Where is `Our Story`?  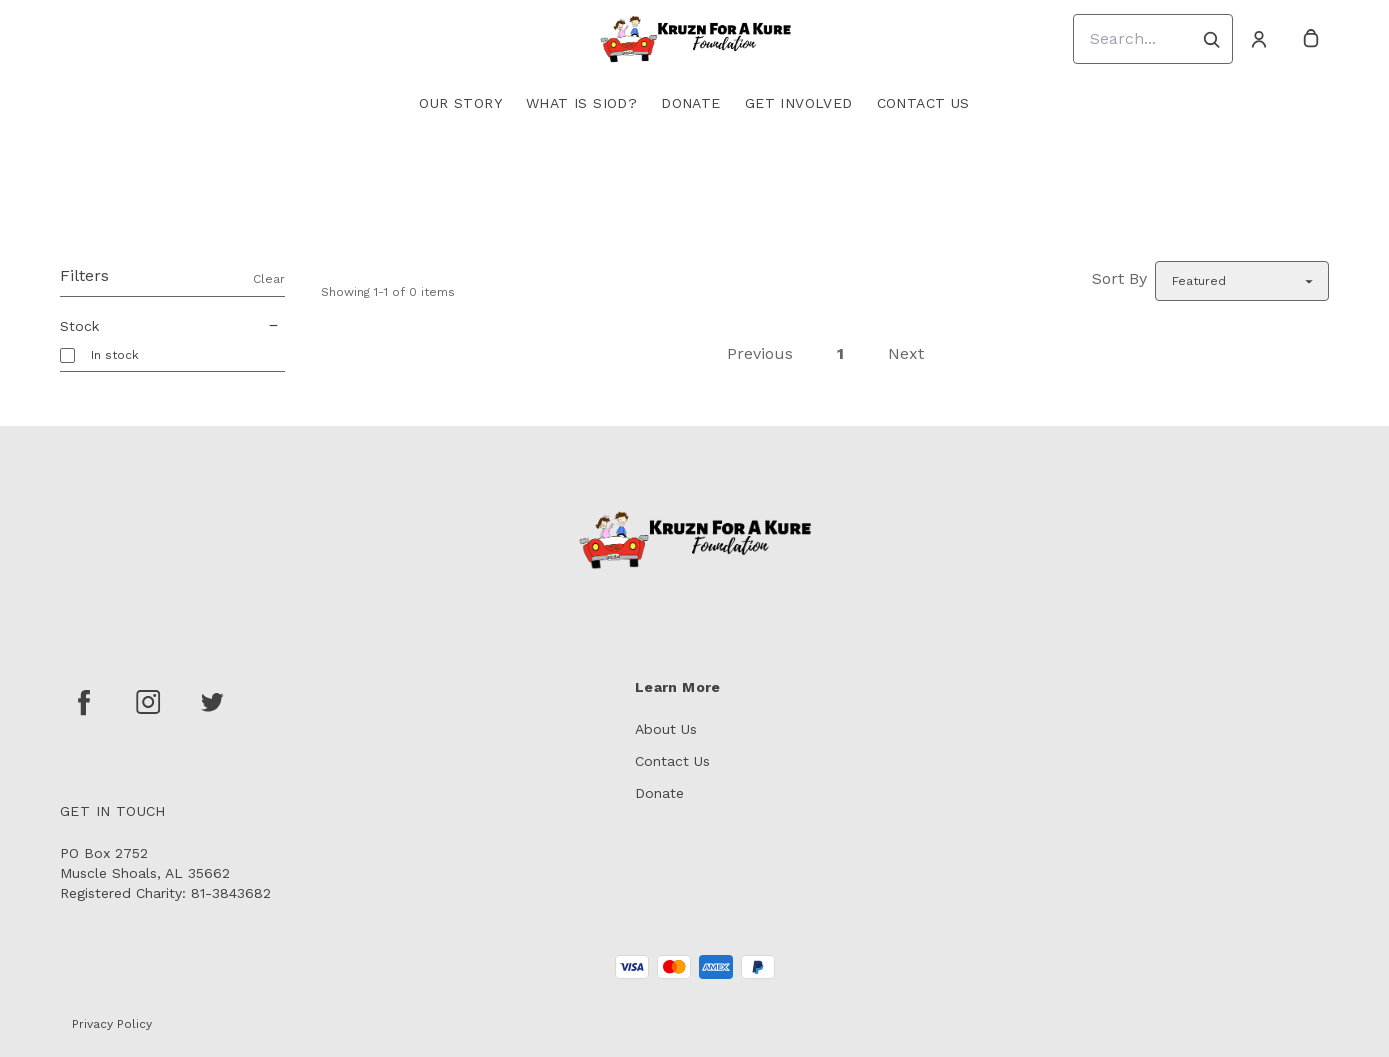 Our Story is located at coordinates (460, 103).